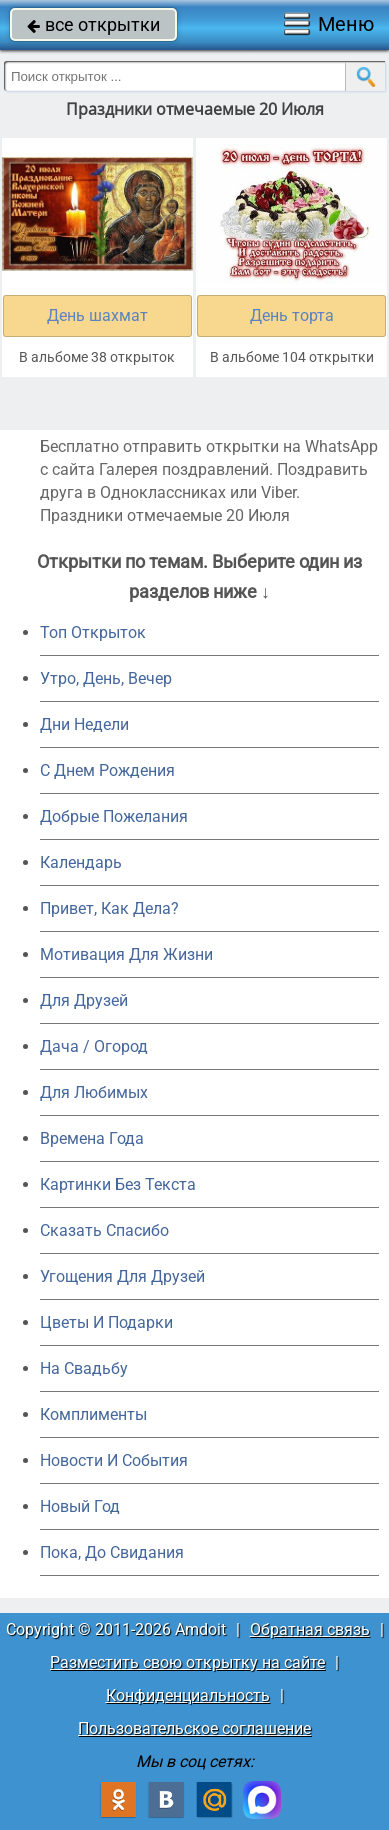  Describe the element at coordinates (107, 770) in the screenshot. I see `C Днем Рождения` at that location.